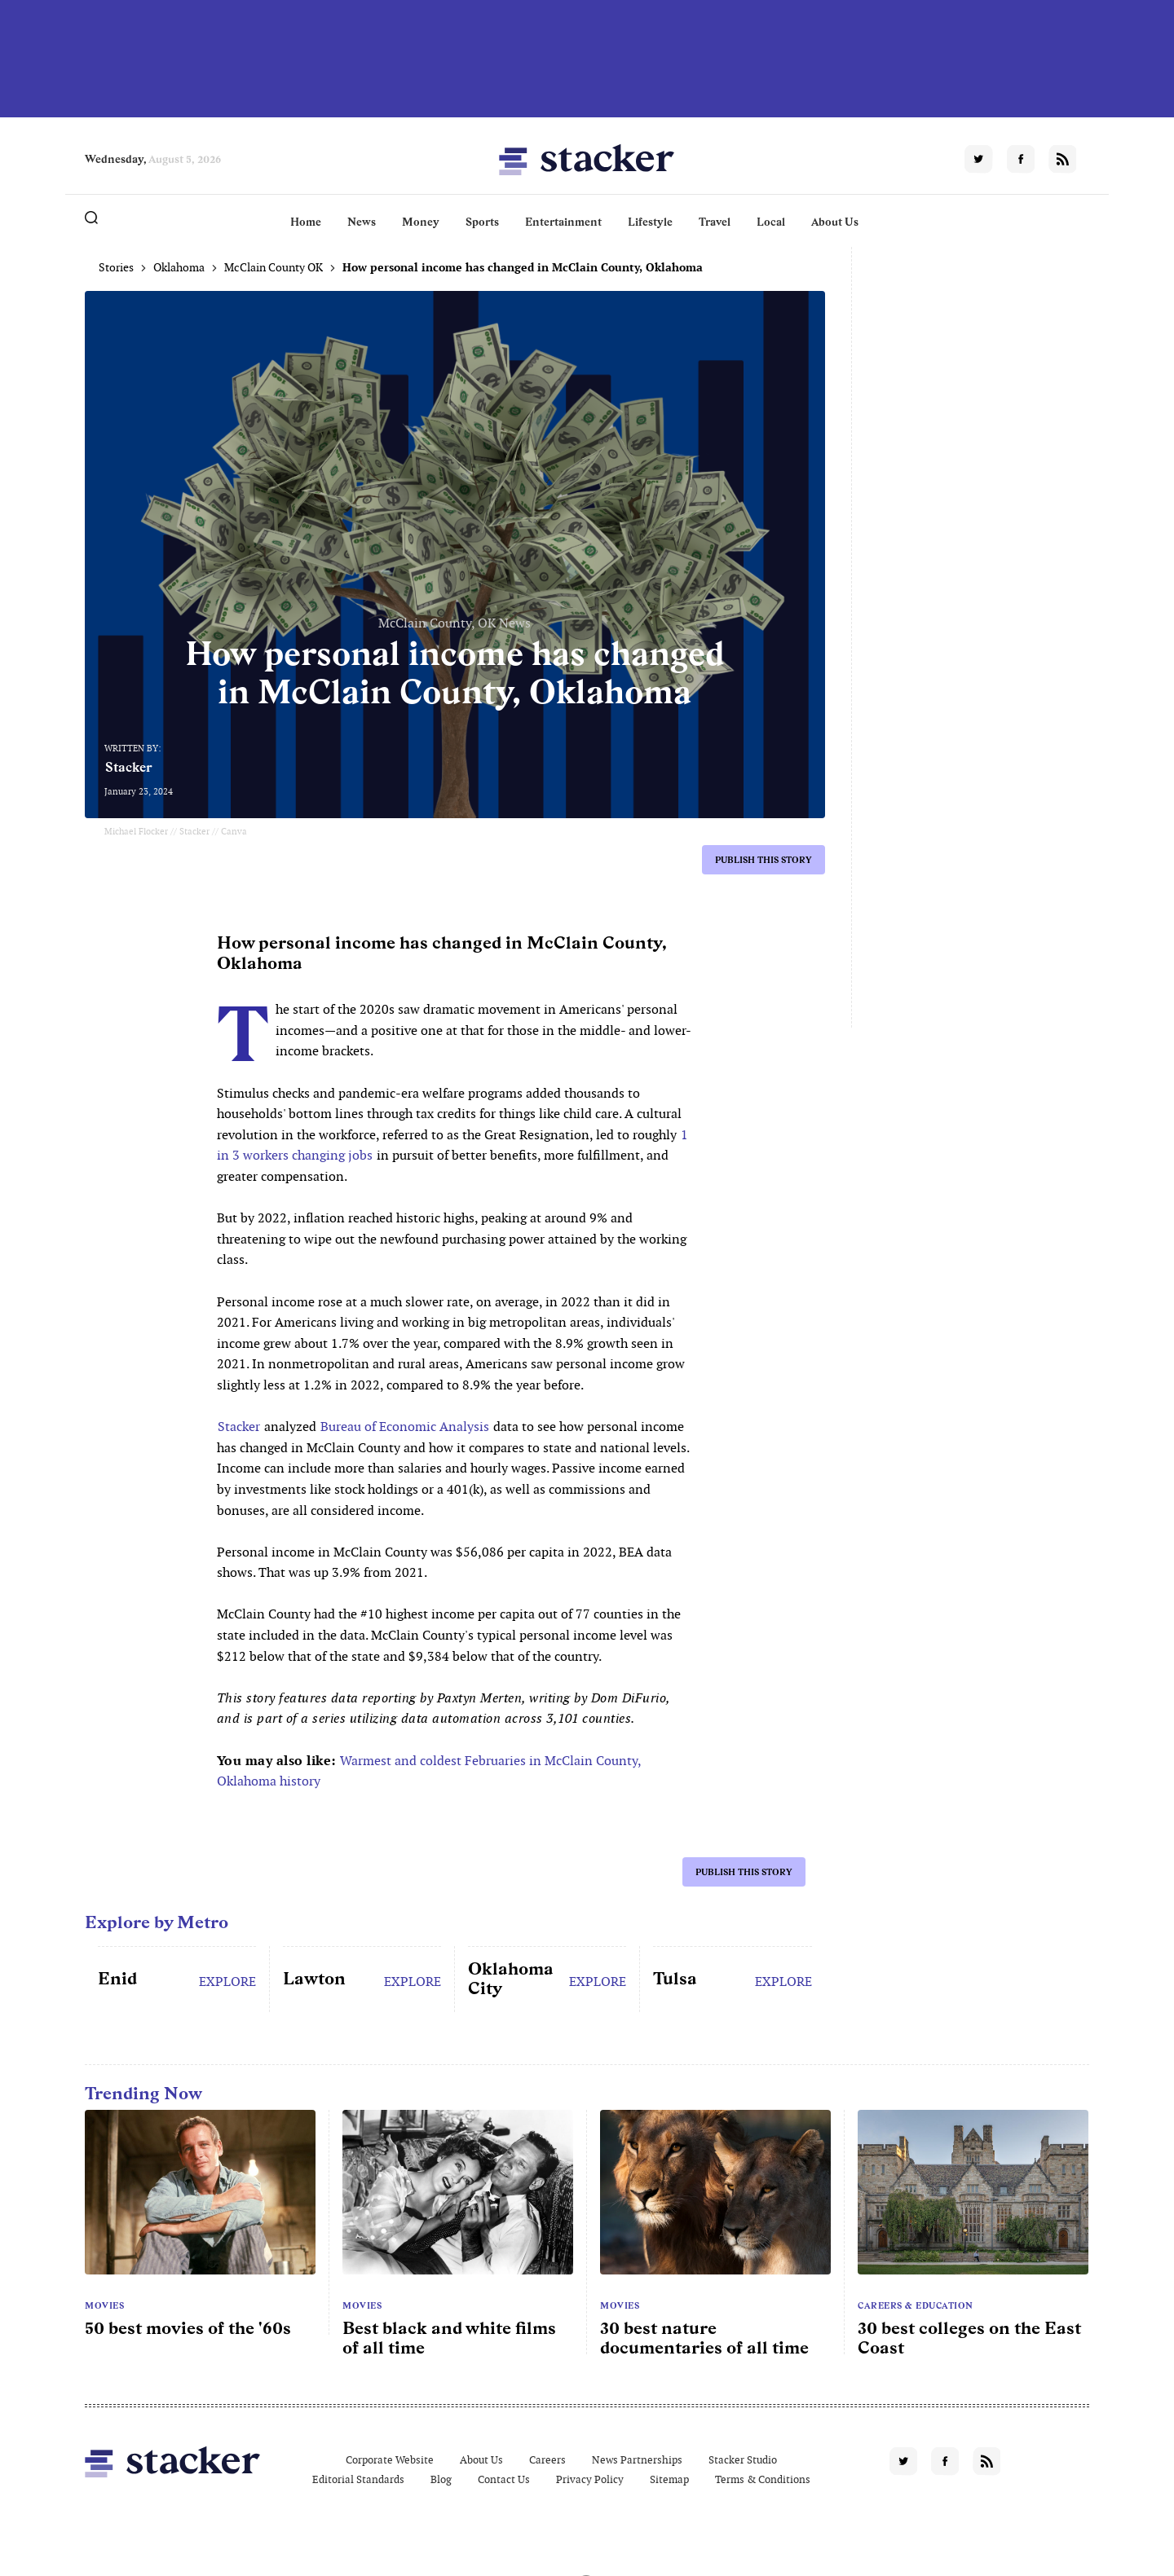 This screenshot has height=2576, width=1174. Describe the element at coordinates (504, 2479) in the screenshot. I see `Contact Us` at that location.